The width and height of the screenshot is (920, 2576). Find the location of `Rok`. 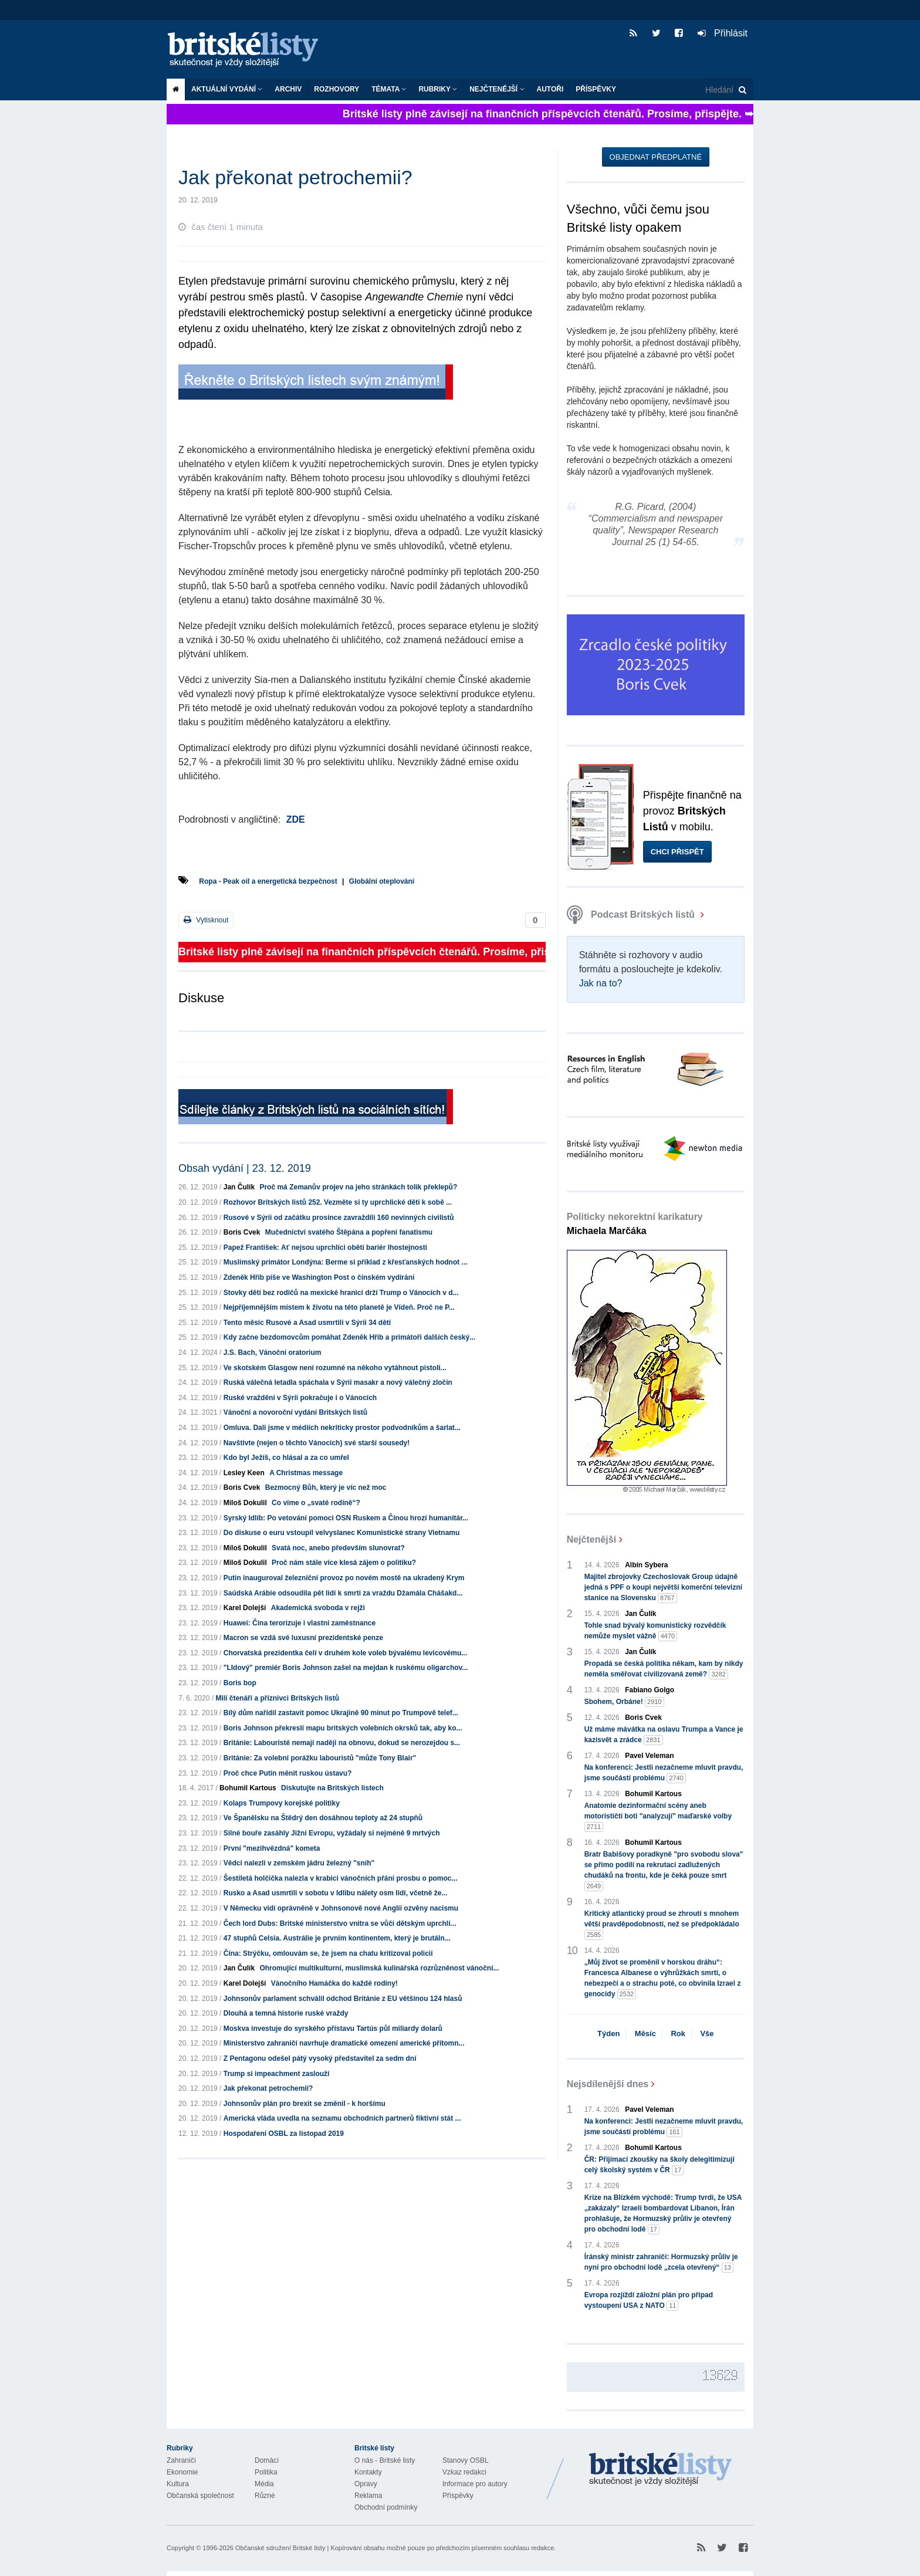

Rok is located at coordinates (678, 2033).